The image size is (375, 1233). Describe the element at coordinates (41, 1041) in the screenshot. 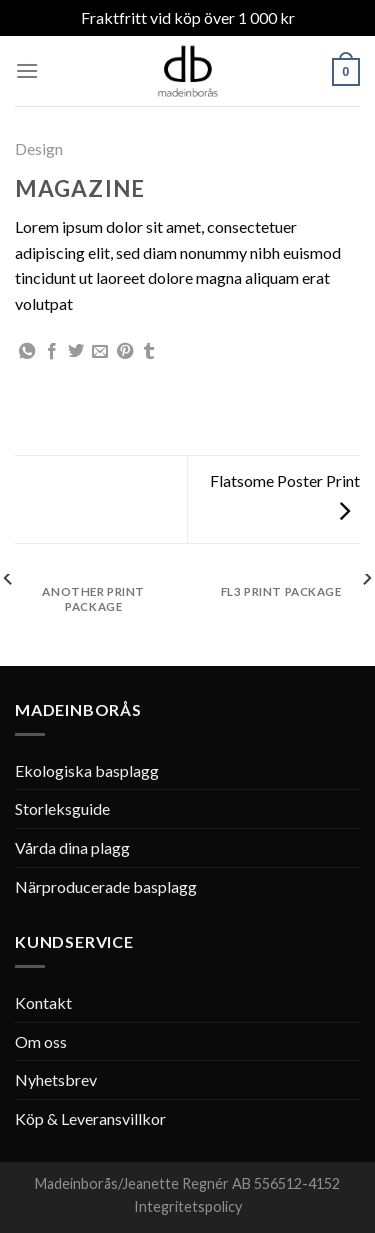

I see `Om oss` at that location.